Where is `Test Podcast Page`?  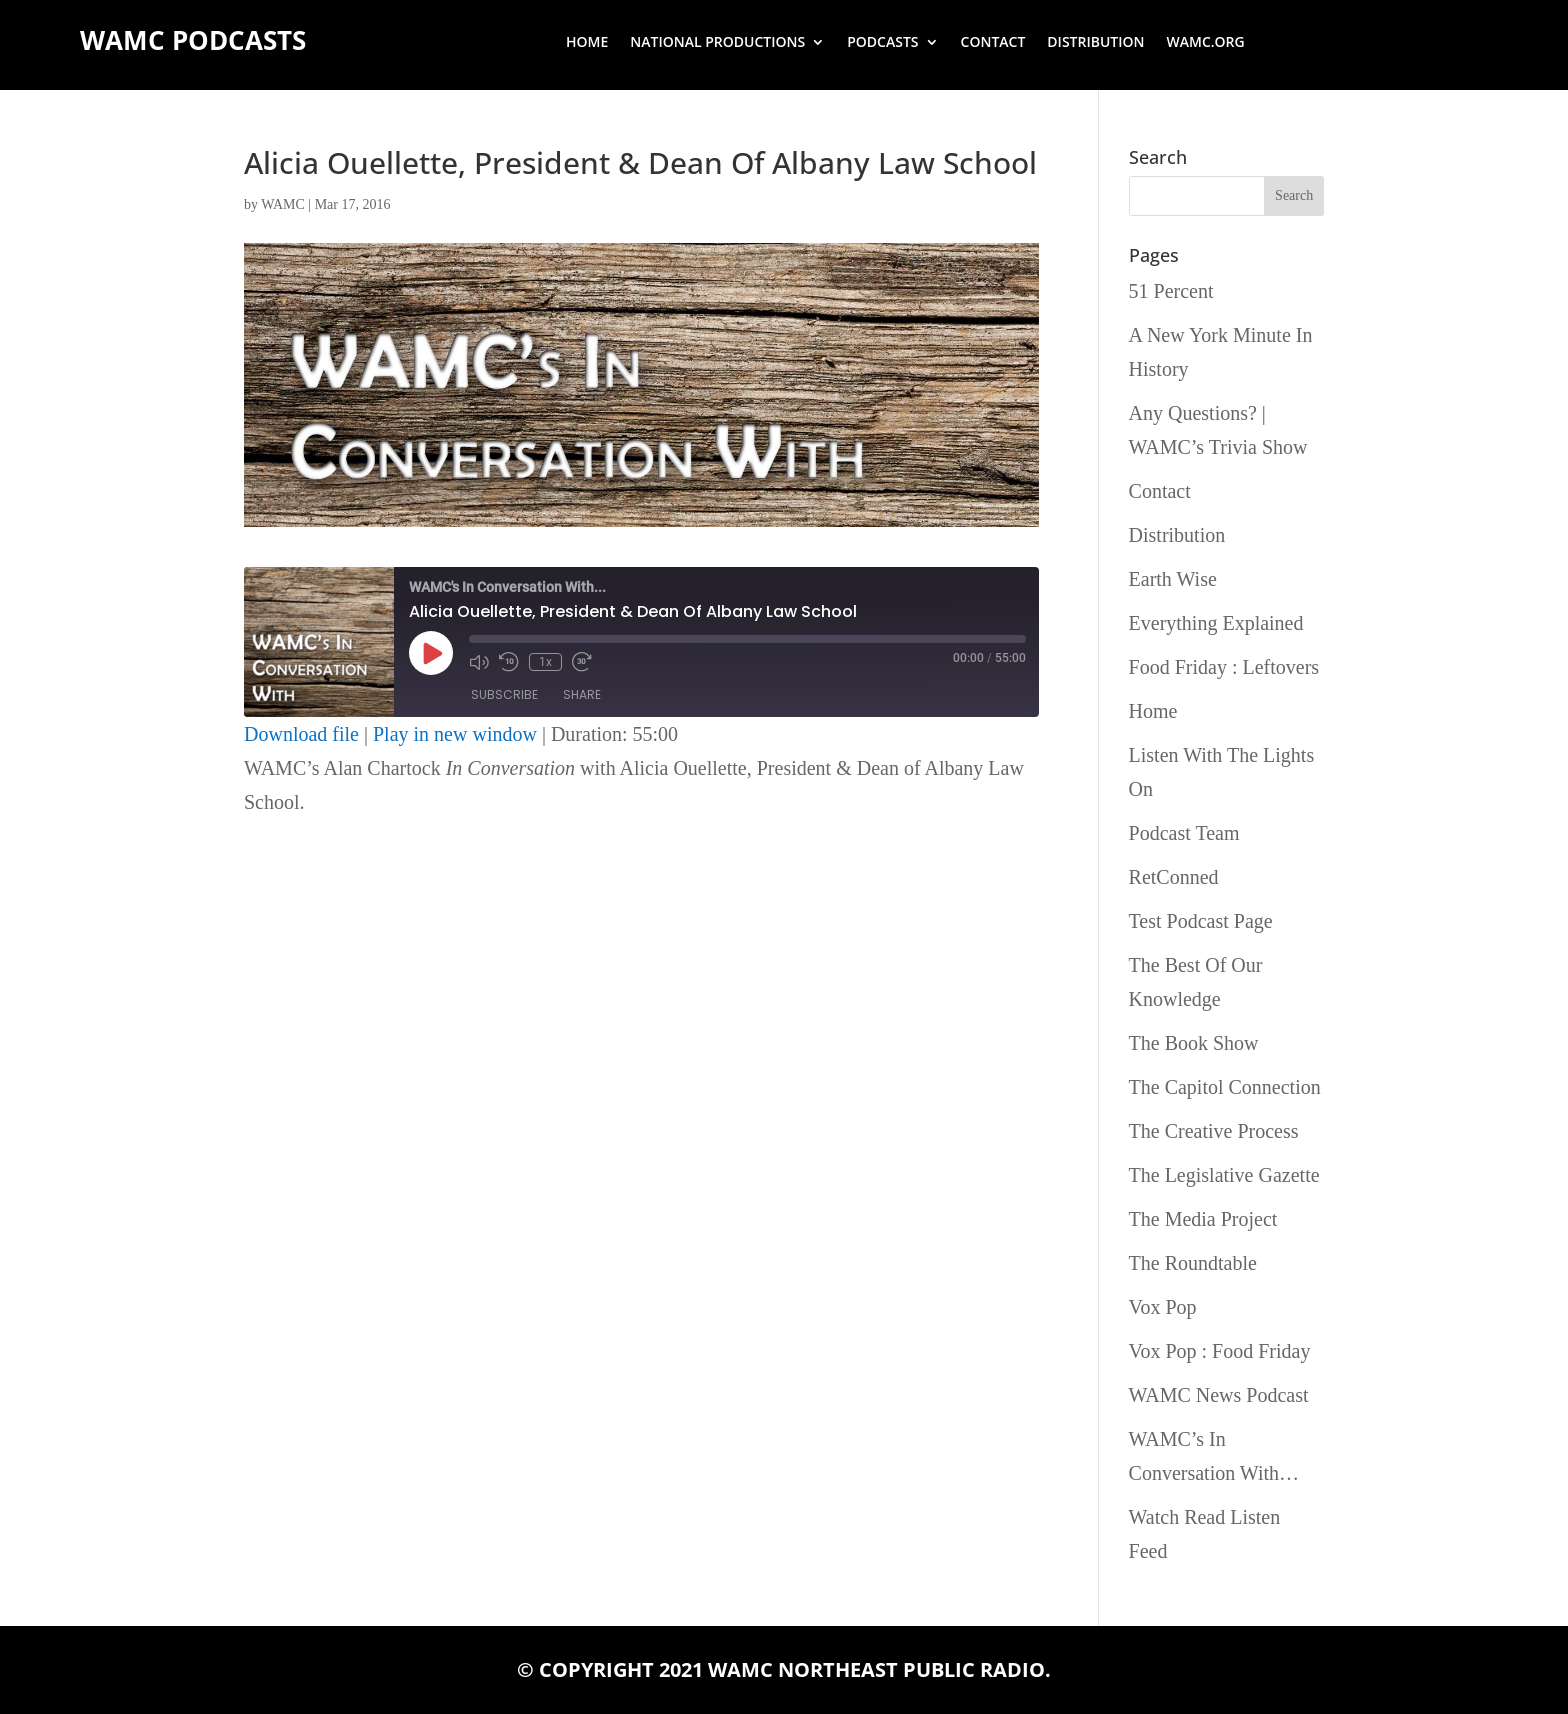
Test Podcast Page is located at coordinates (1201, 921).